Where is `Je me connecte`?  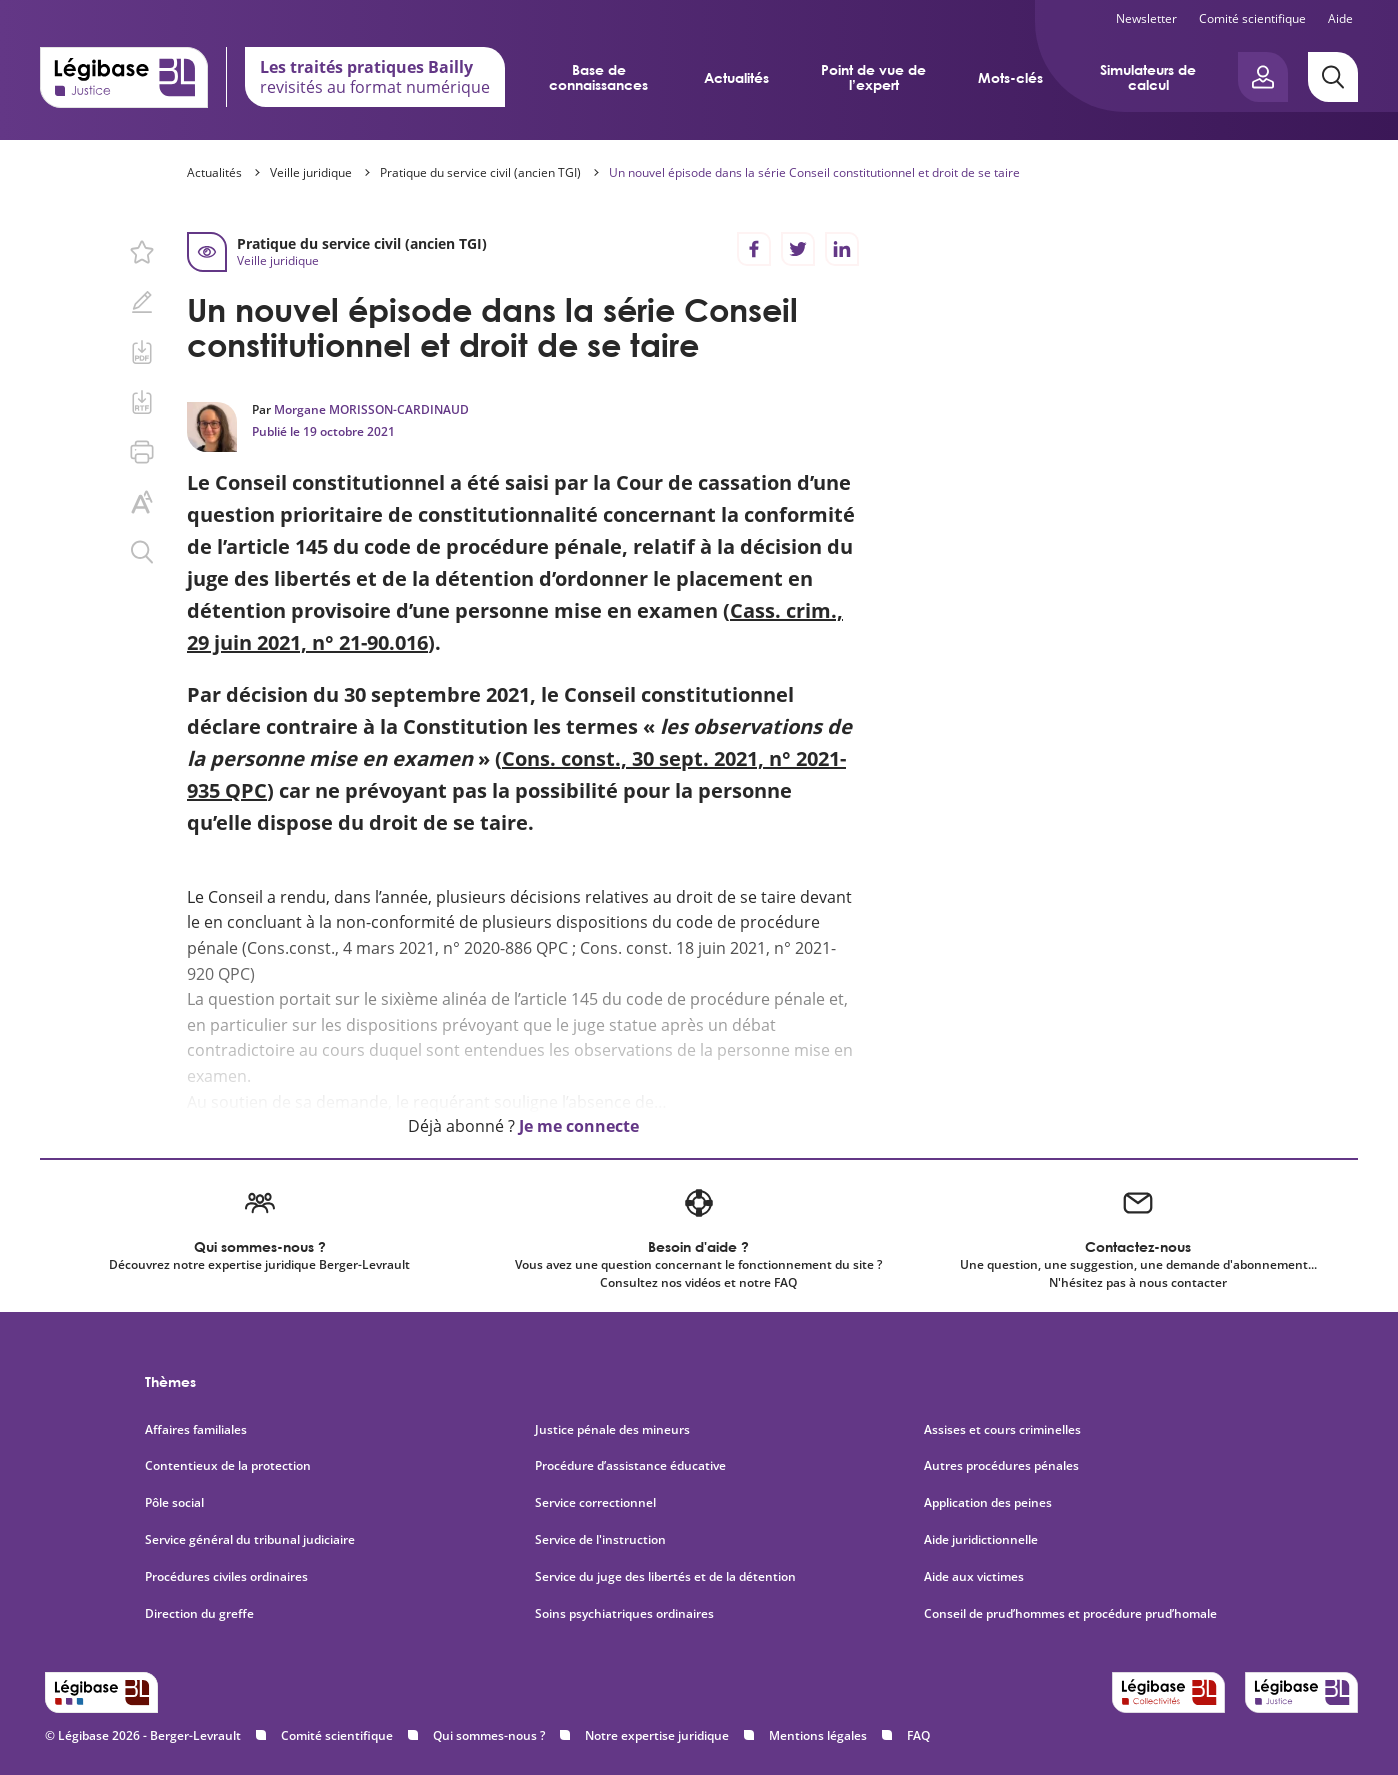 Je me connecte is located at coordinates (579, 1126).